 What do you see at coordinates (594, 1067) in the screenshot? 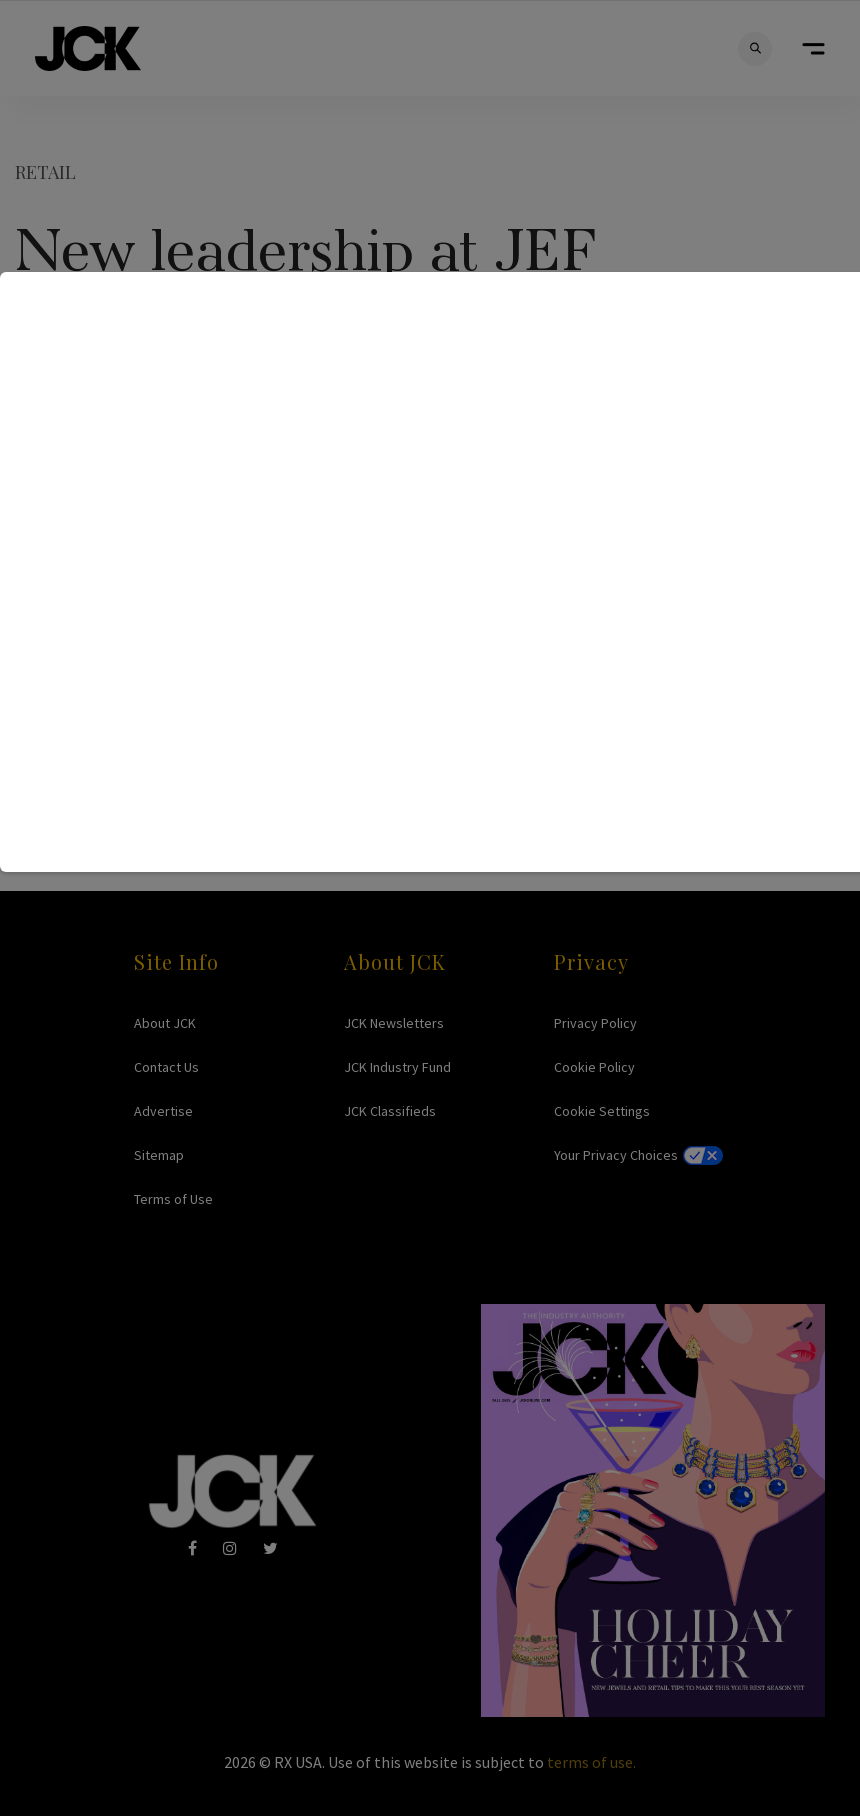
I see `Cookie Policy` at bounding box center [594, 1067].